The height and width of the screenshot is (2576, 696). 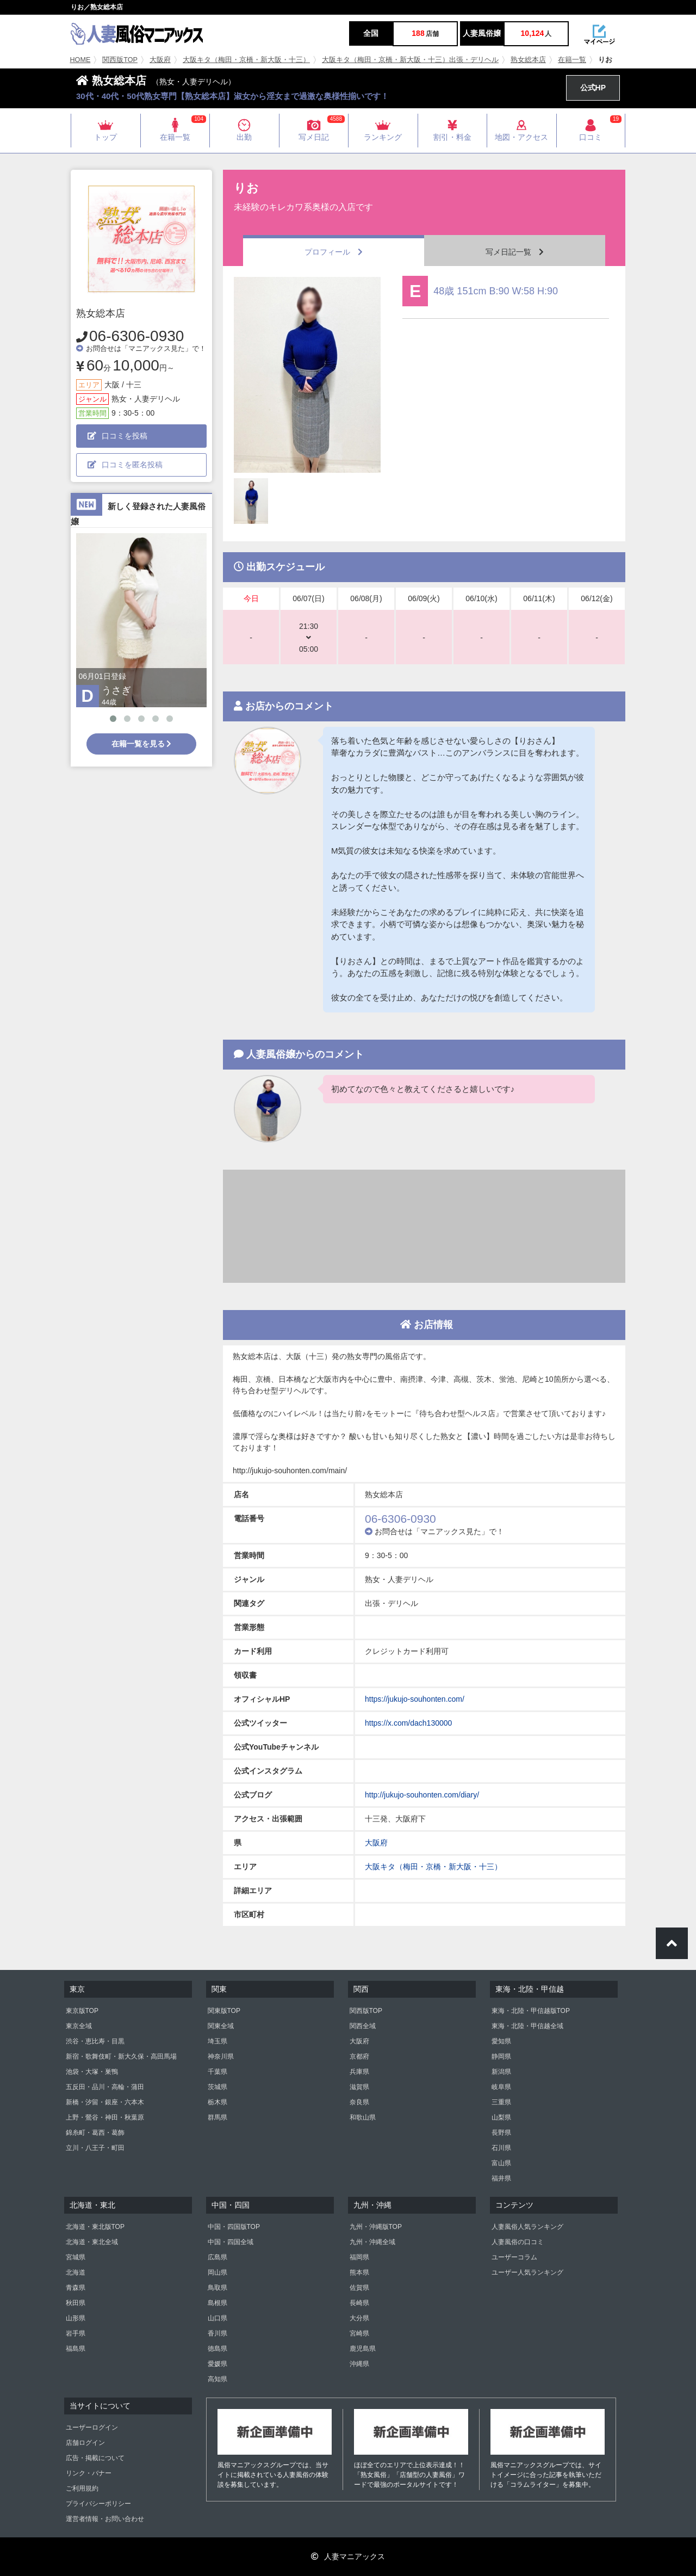 What do you see at coordinates (221, 2026) in the screenshot?
I see `関東全域` at bounding box center [221, 2026].